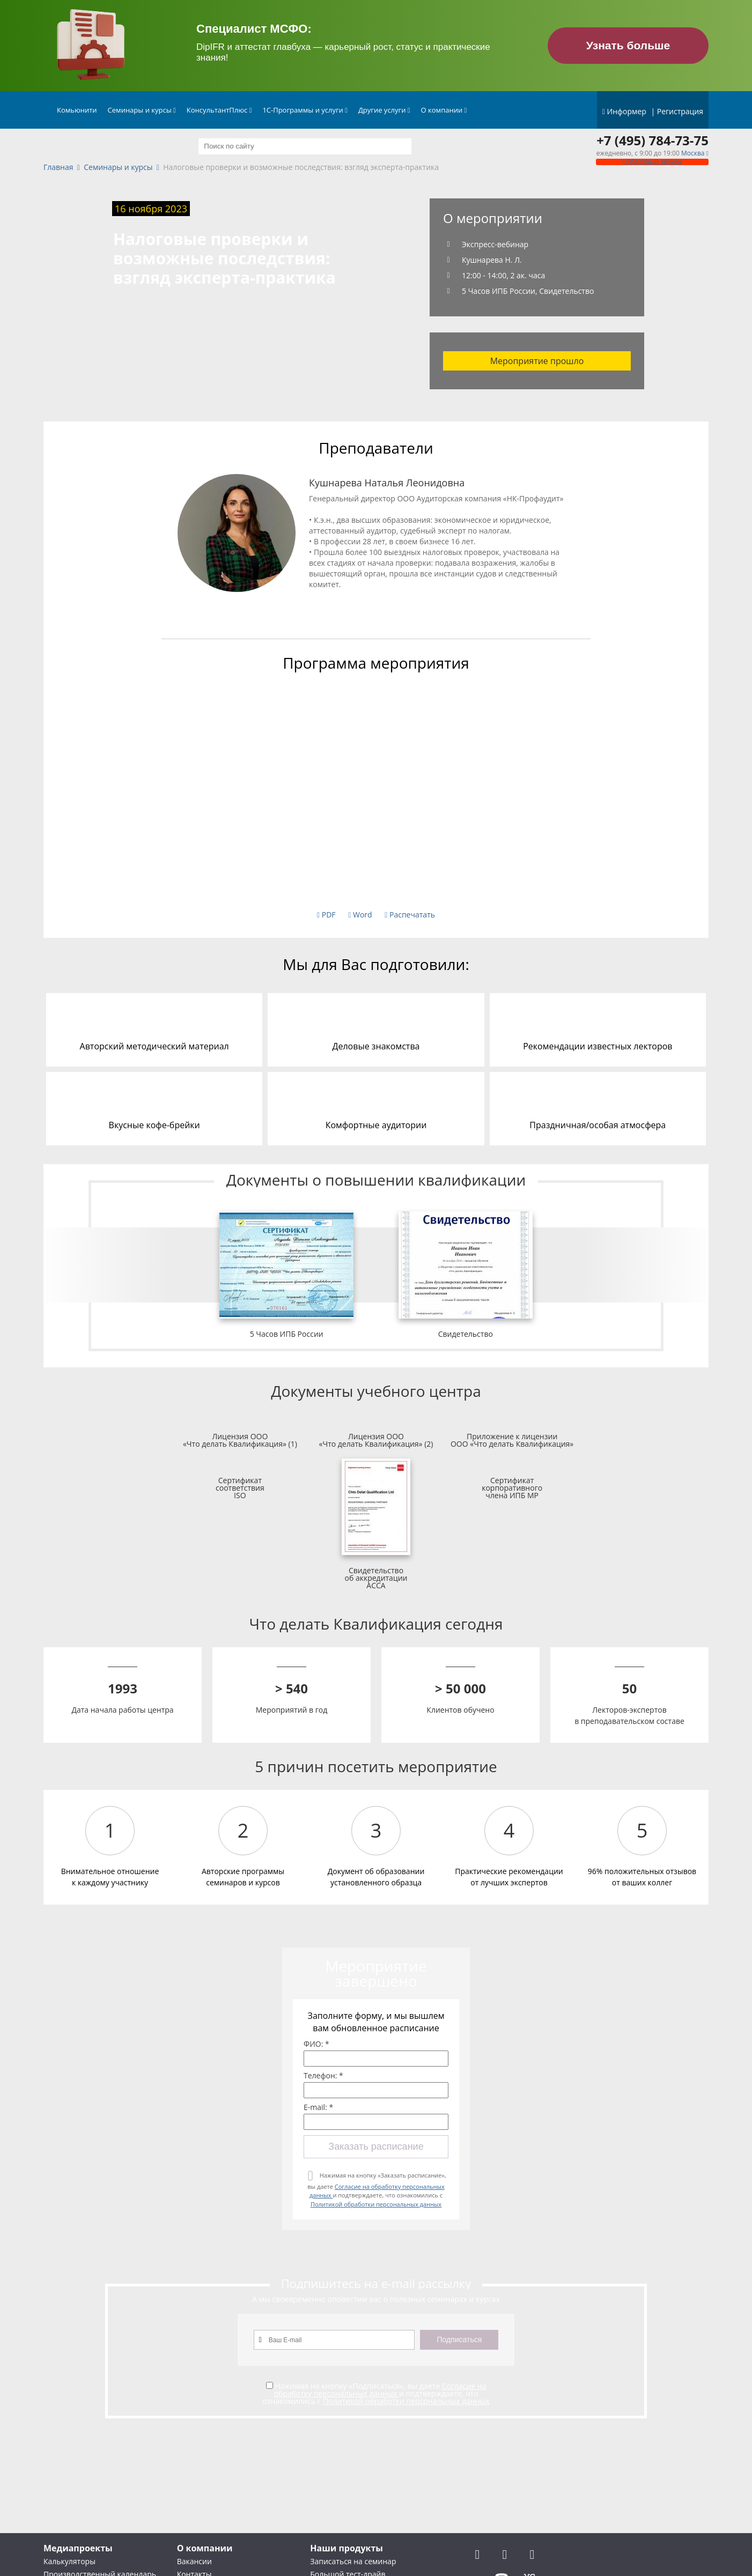 The height and width of the screenshot is (2576, 752). I want to click on Политикой обработки персональных данных, so click(376, 2204).